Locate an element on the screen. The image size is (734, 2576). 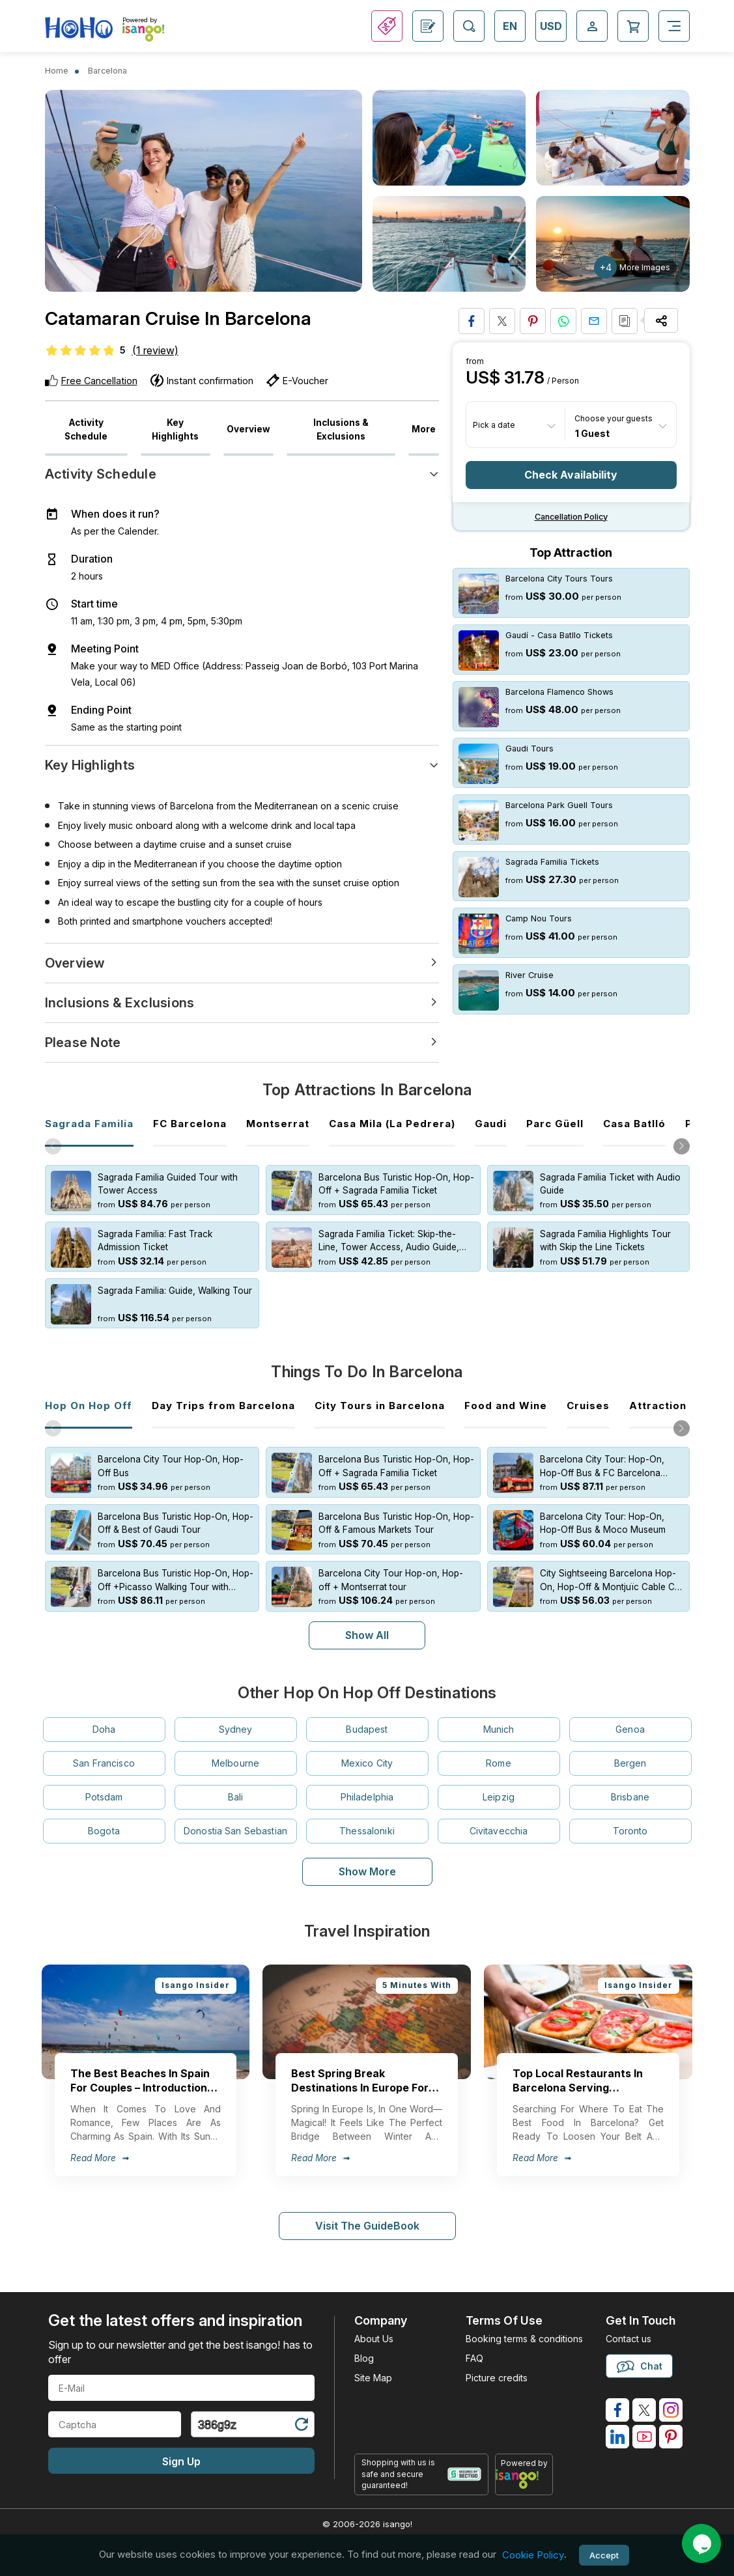
[Pin to Pinterest] is located at coordinates (533, 321).